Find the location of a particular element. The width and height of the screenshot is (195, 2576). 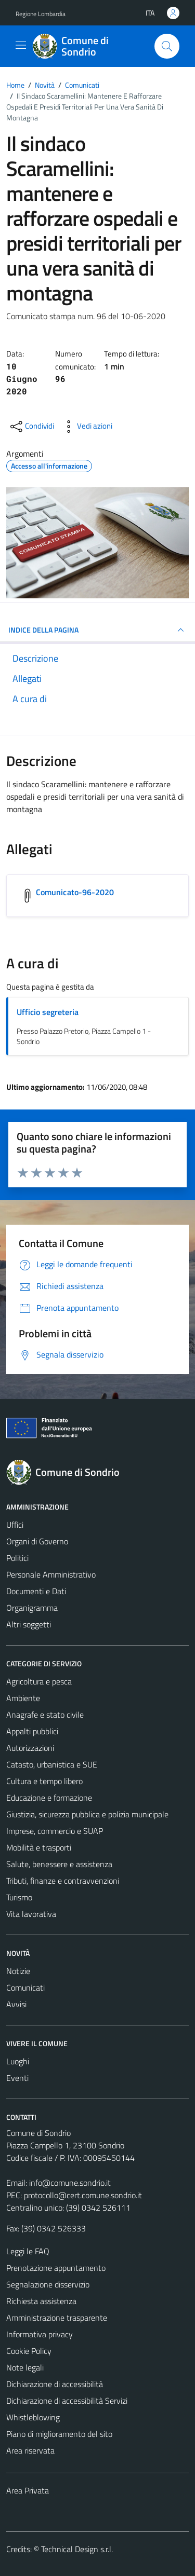

Uffici is located at coordinates (14, 1524).